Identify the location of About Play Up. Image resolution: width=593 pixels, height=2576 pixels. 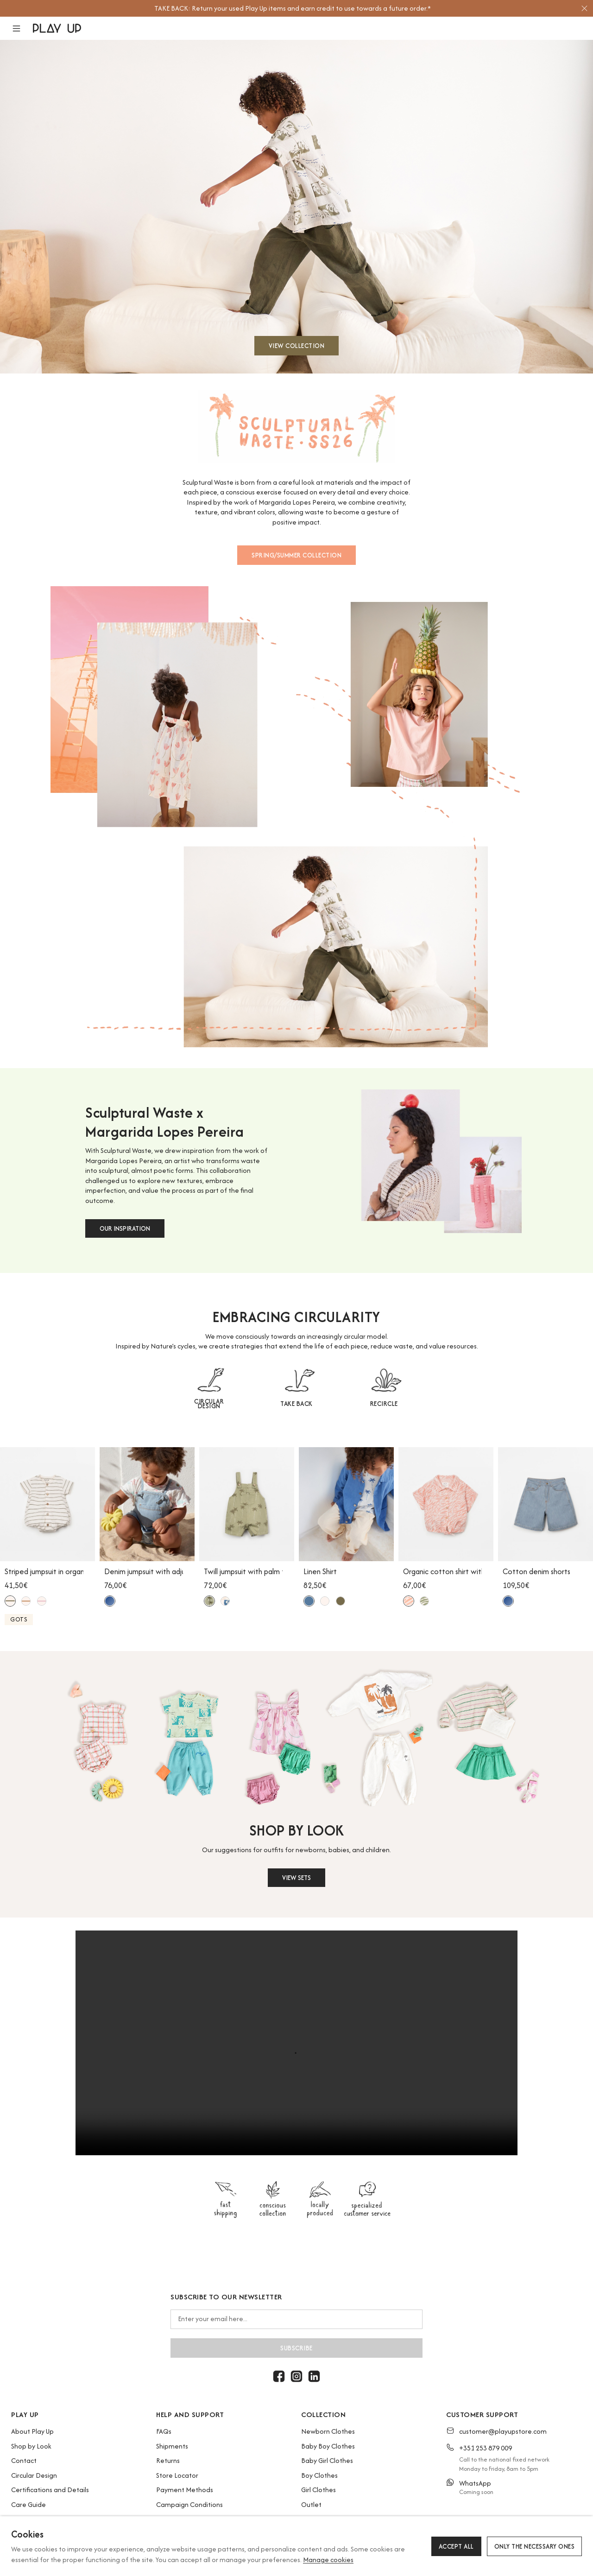
(32, 2431).